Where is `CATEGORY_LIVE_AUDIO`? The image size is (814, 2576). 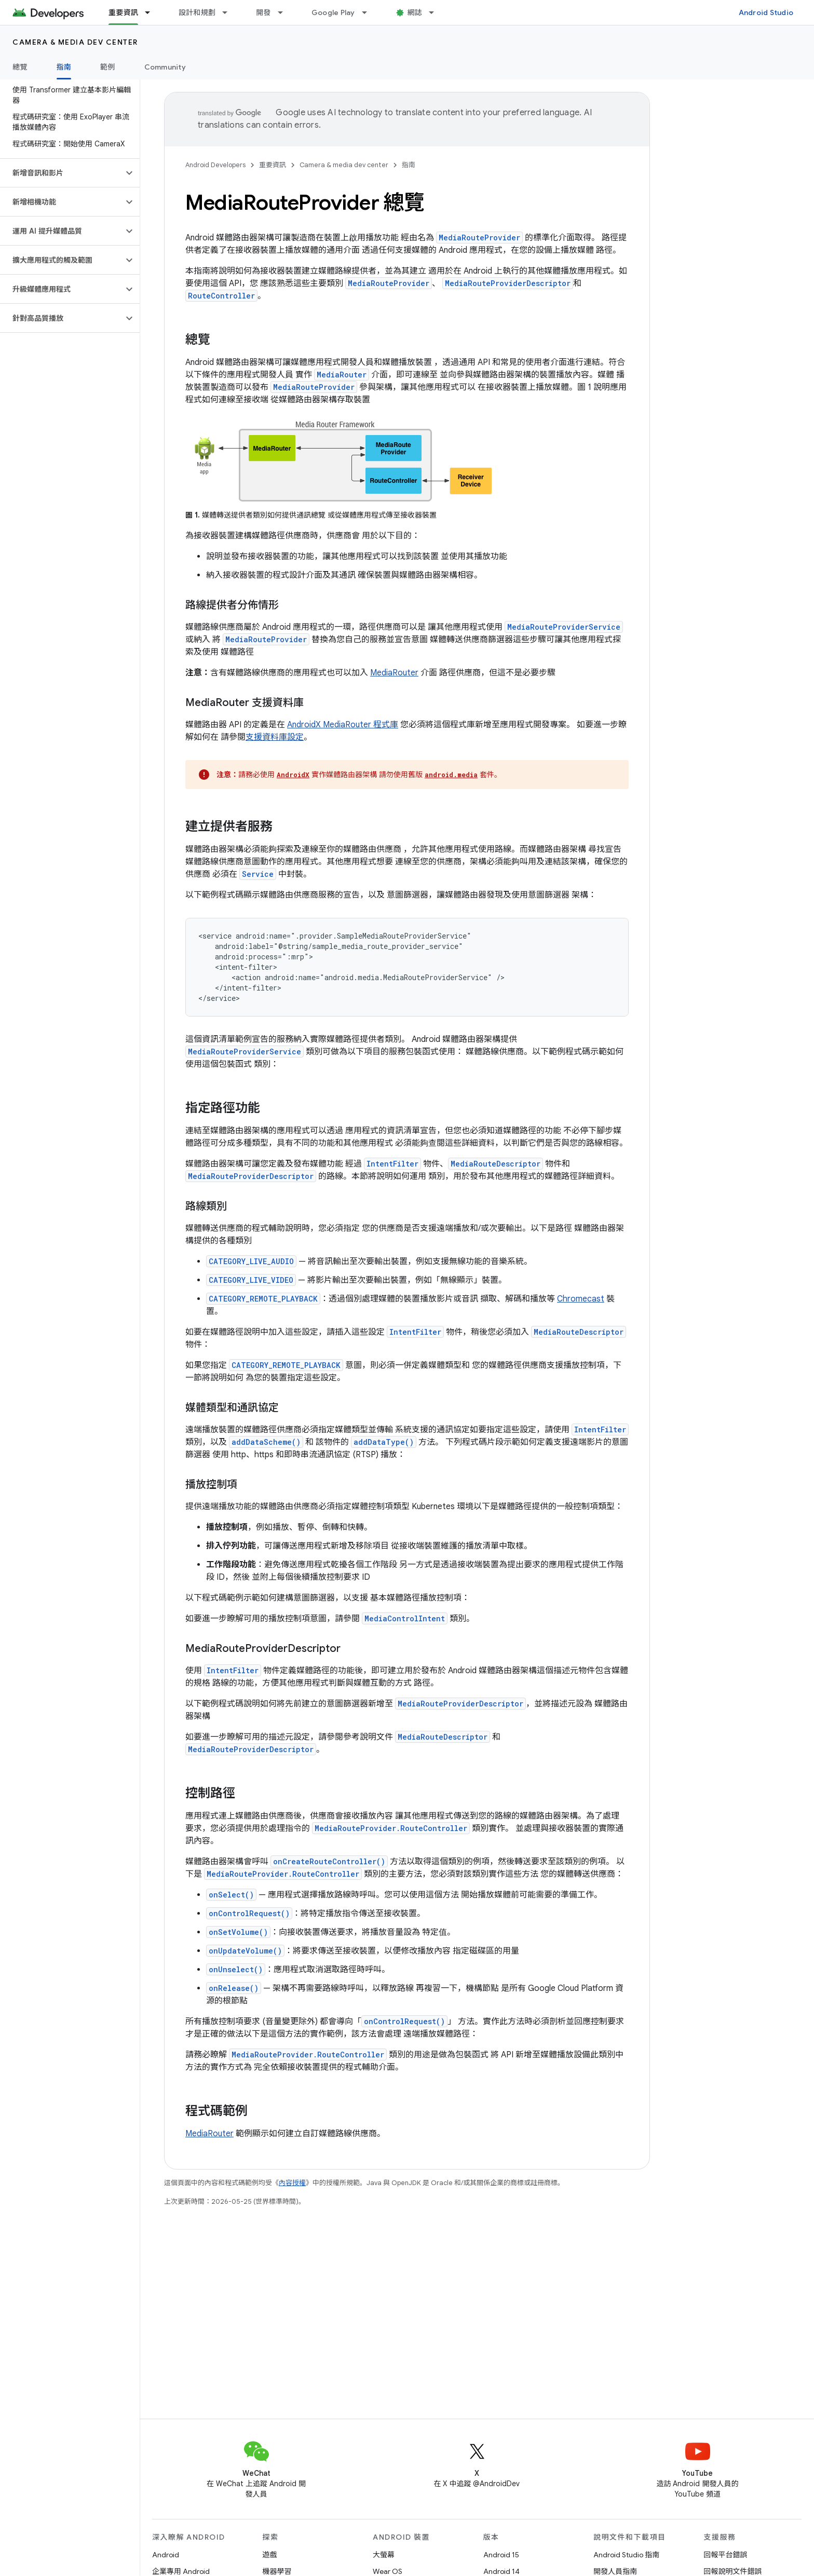
CATEGORY_LIVE_AUDIO is located at coordinates (251, 1261).